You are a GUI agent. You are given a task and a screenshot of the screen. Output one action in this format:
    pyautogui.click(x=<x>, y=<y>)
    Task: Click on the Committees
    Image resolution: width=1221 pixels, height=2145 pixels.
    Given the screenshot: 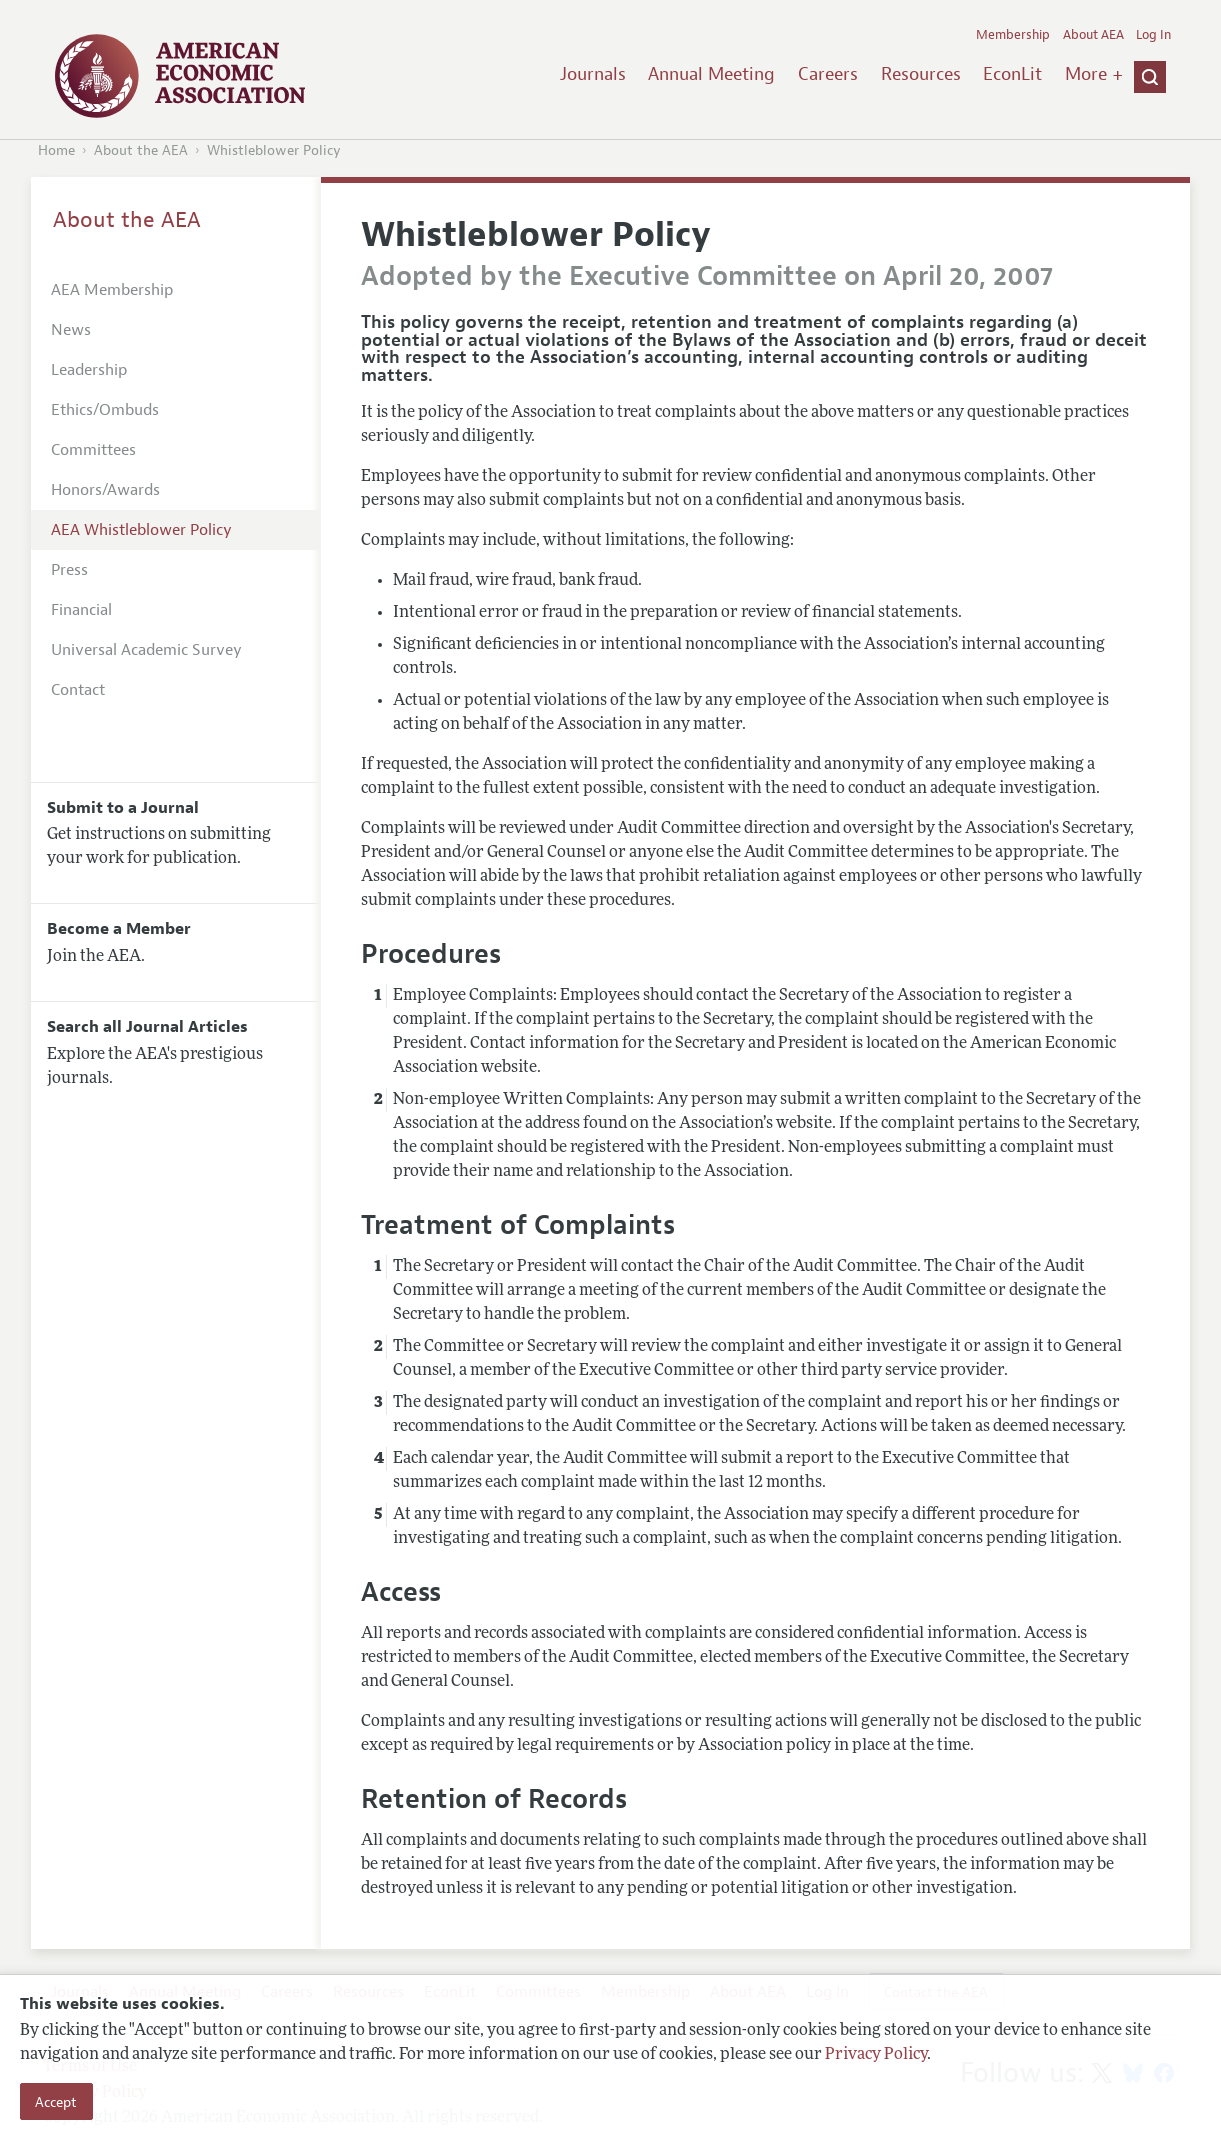 What is the action you would take?
    pyautogui.click(x=93, y=450)
    